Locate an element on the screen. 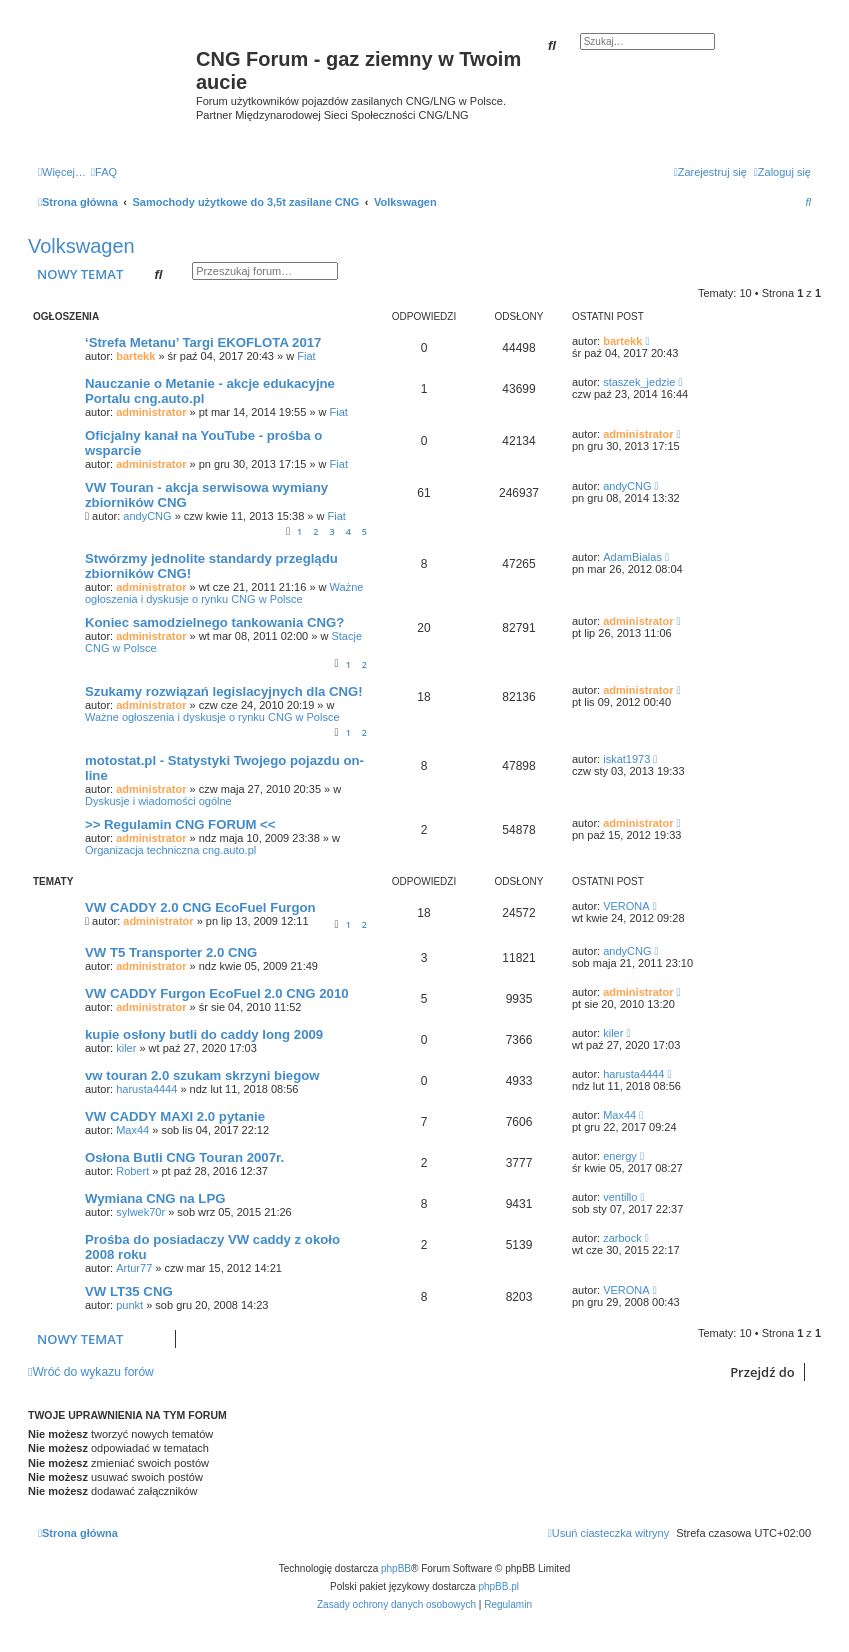 The width and height of the screenshot is (849, 1652). sylwek70r is located at coordinates (140, 1212).